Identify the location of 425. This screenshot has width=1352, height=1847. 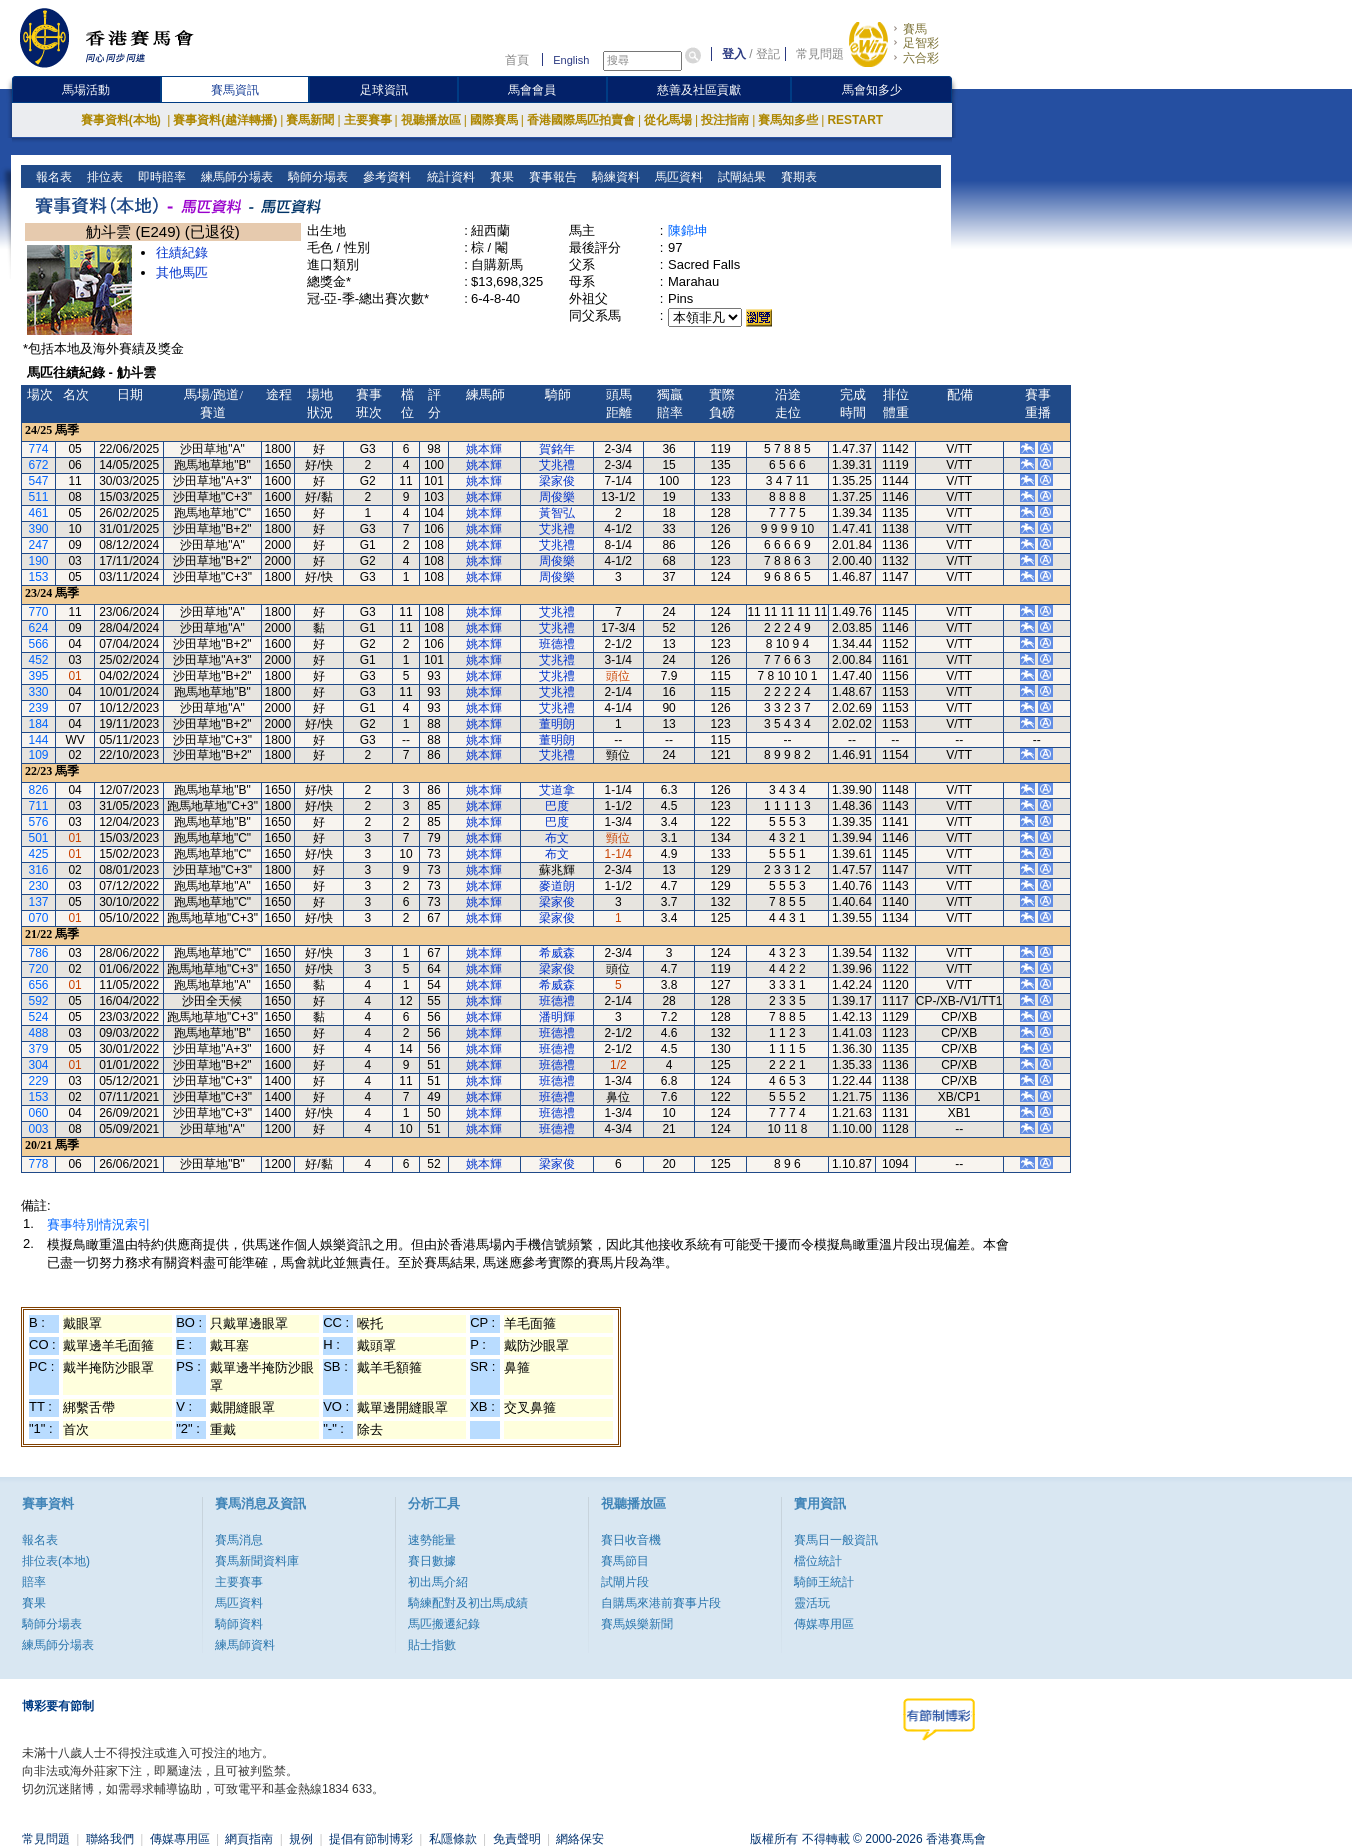
(39, 854).